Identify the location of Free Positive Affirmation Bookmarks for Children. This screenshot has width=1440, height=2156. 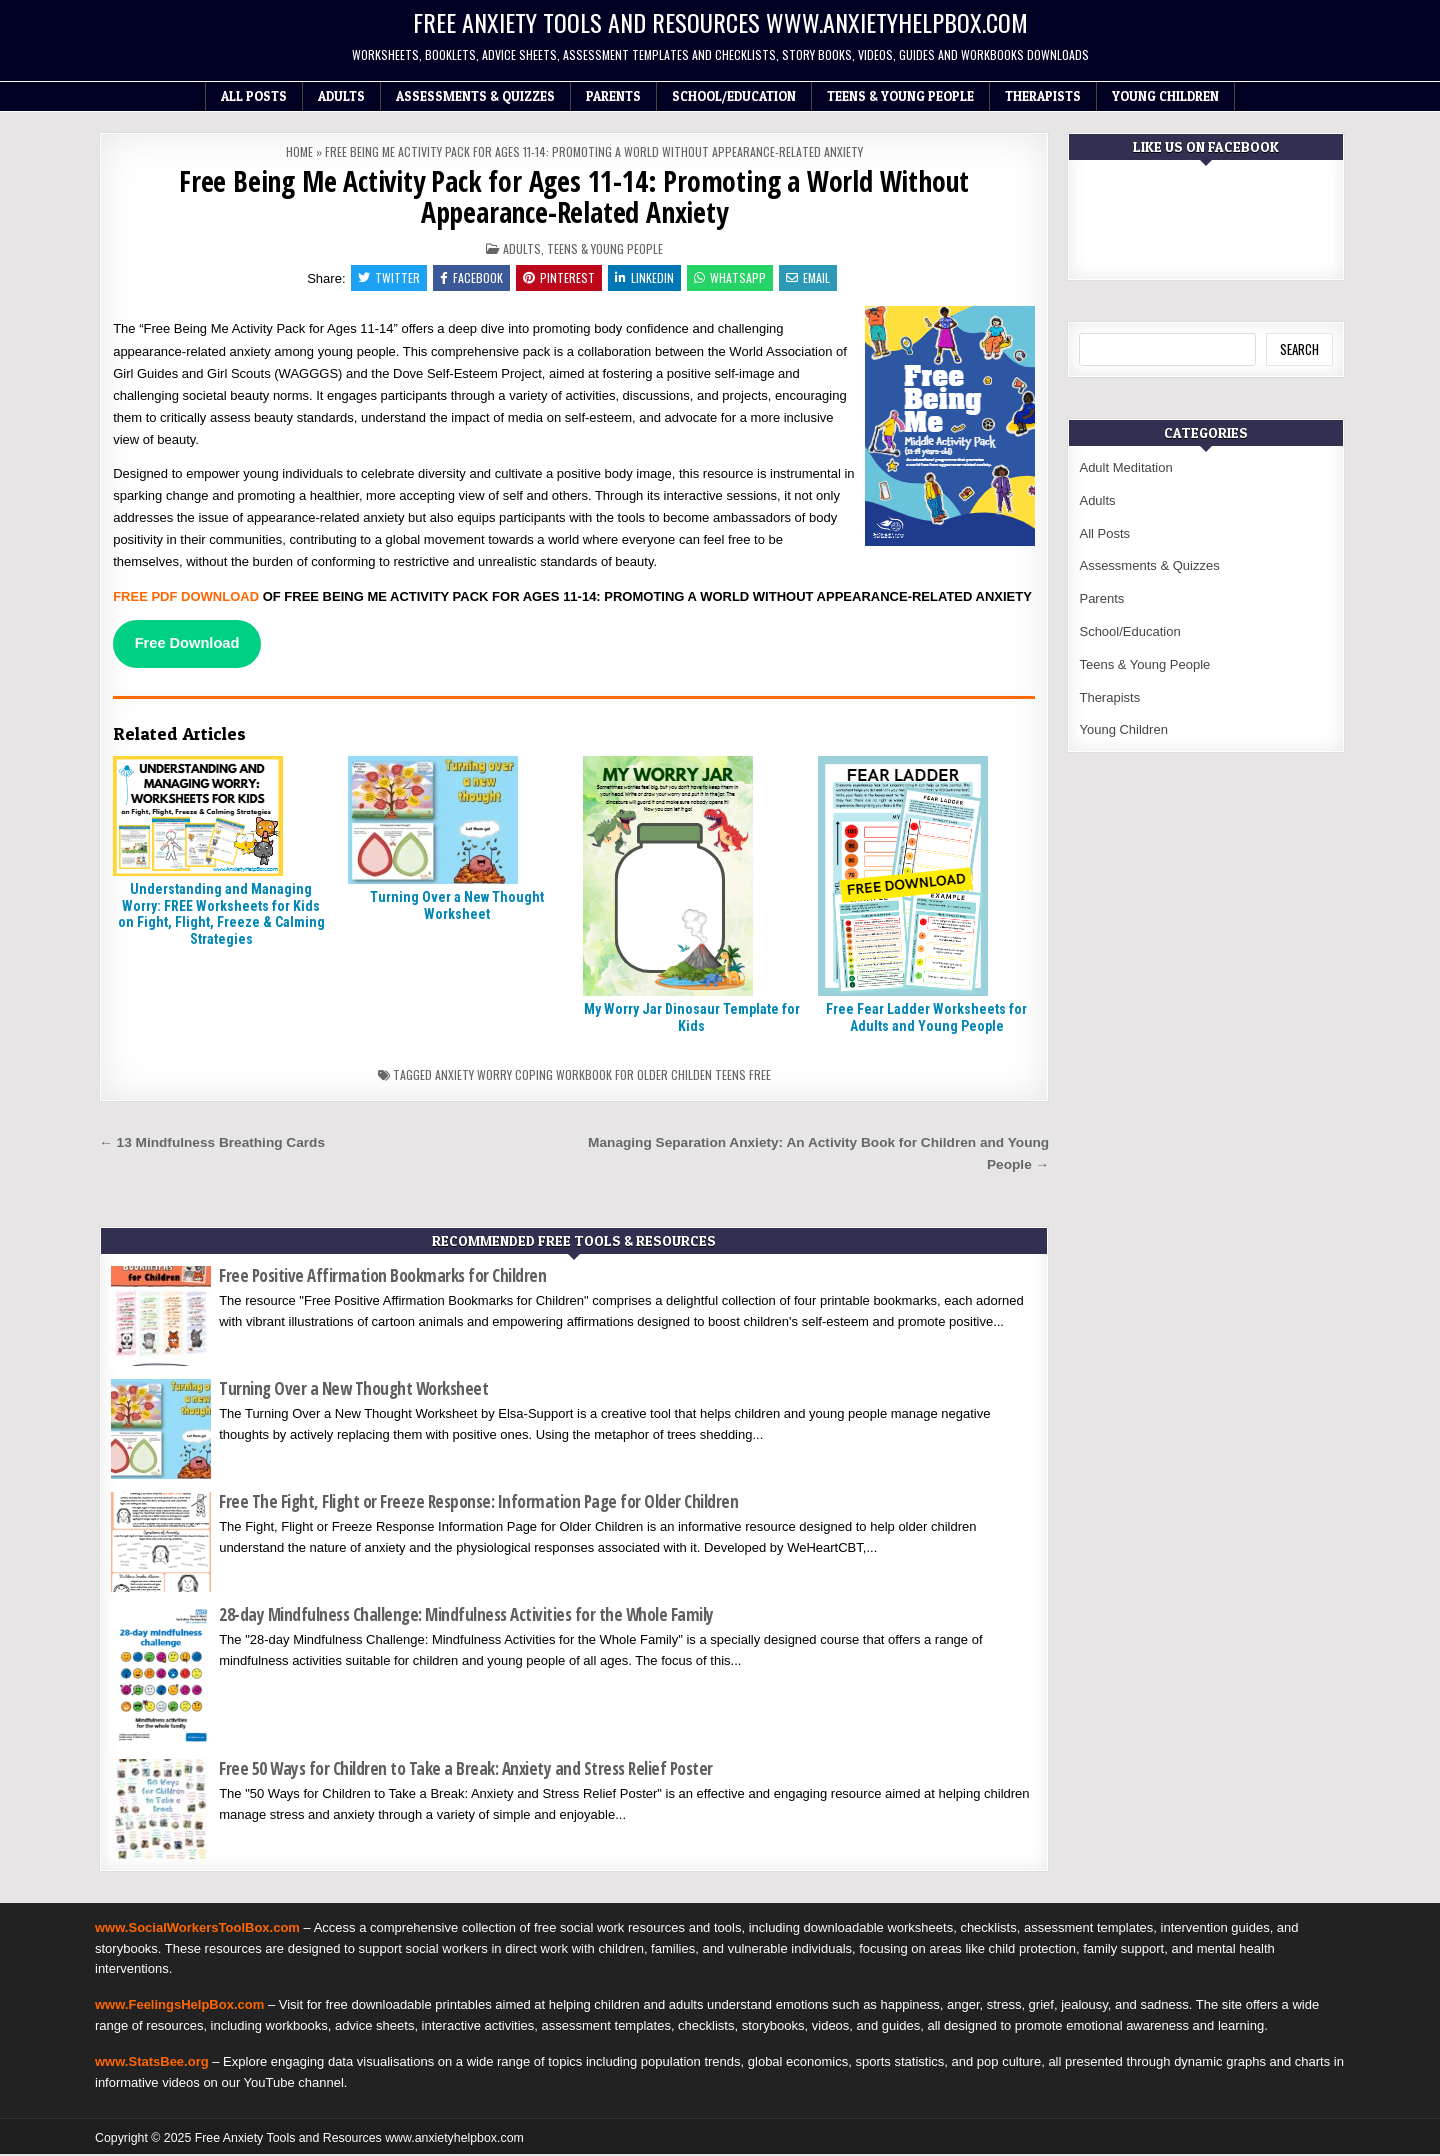
(382, 1278).